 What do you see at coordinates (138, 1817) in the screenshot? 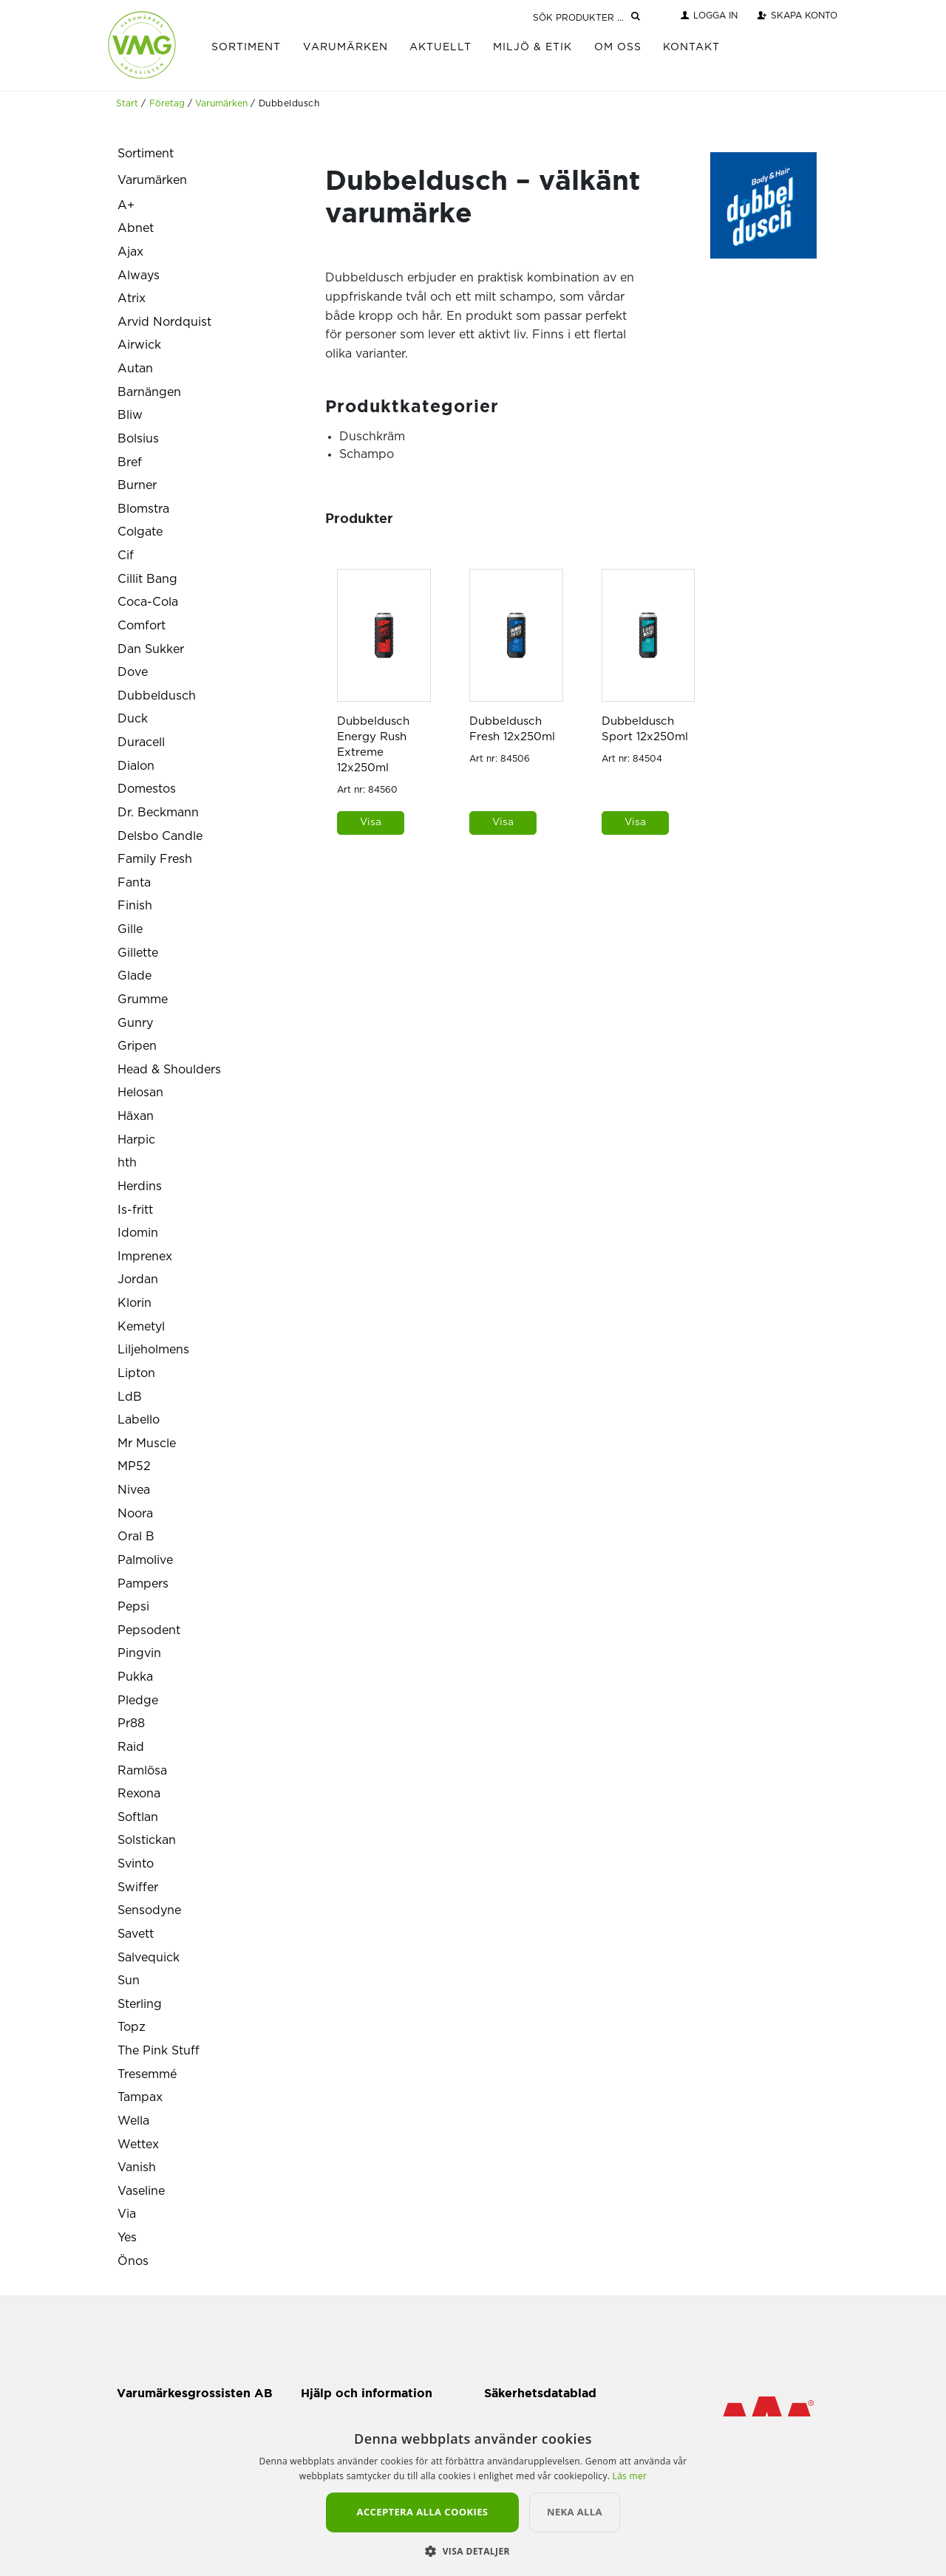
I see `Softlan` at bounding box center [138, 1817].